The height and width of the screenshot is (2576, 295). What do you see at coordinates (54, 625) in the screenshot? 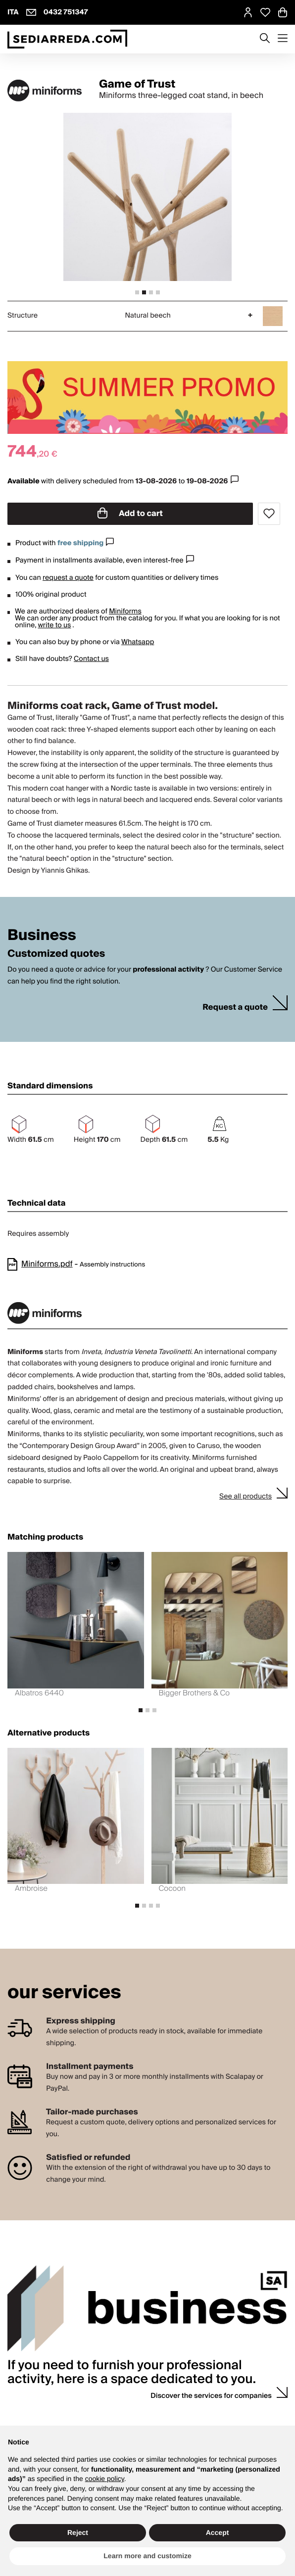
I see `write to us` at bounding box center [54, 625].